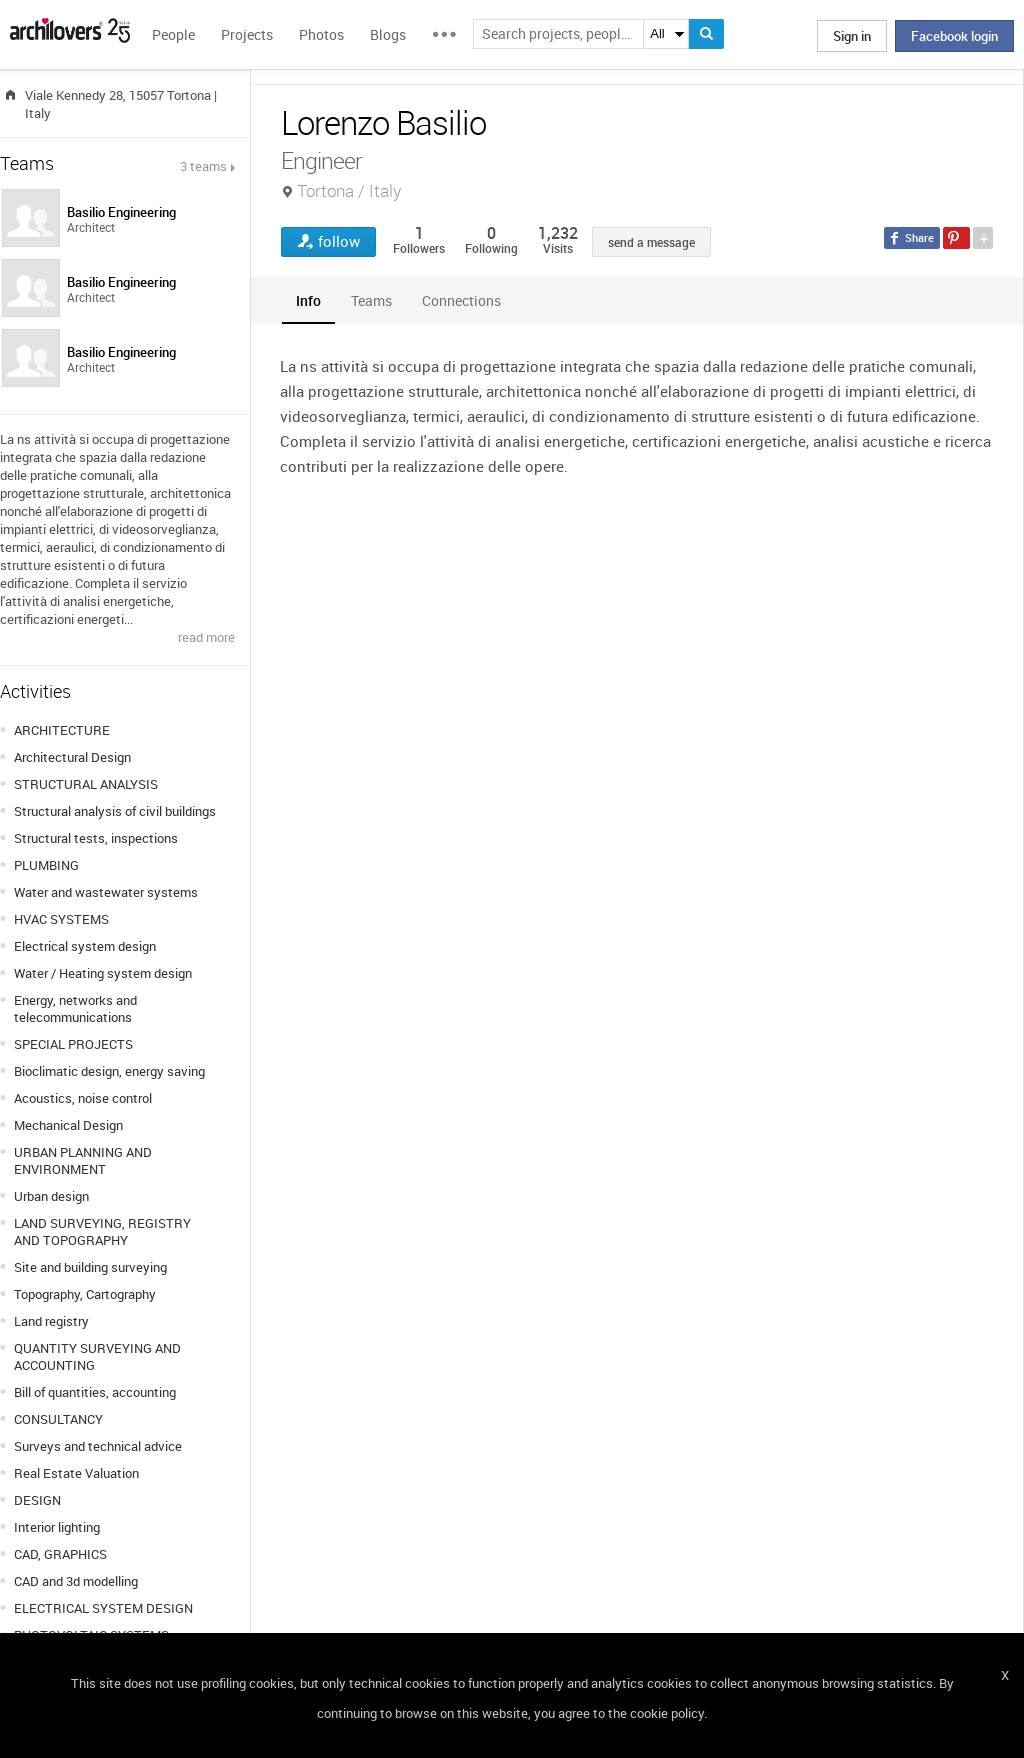  I want to click on Photos, so click(321, 34).